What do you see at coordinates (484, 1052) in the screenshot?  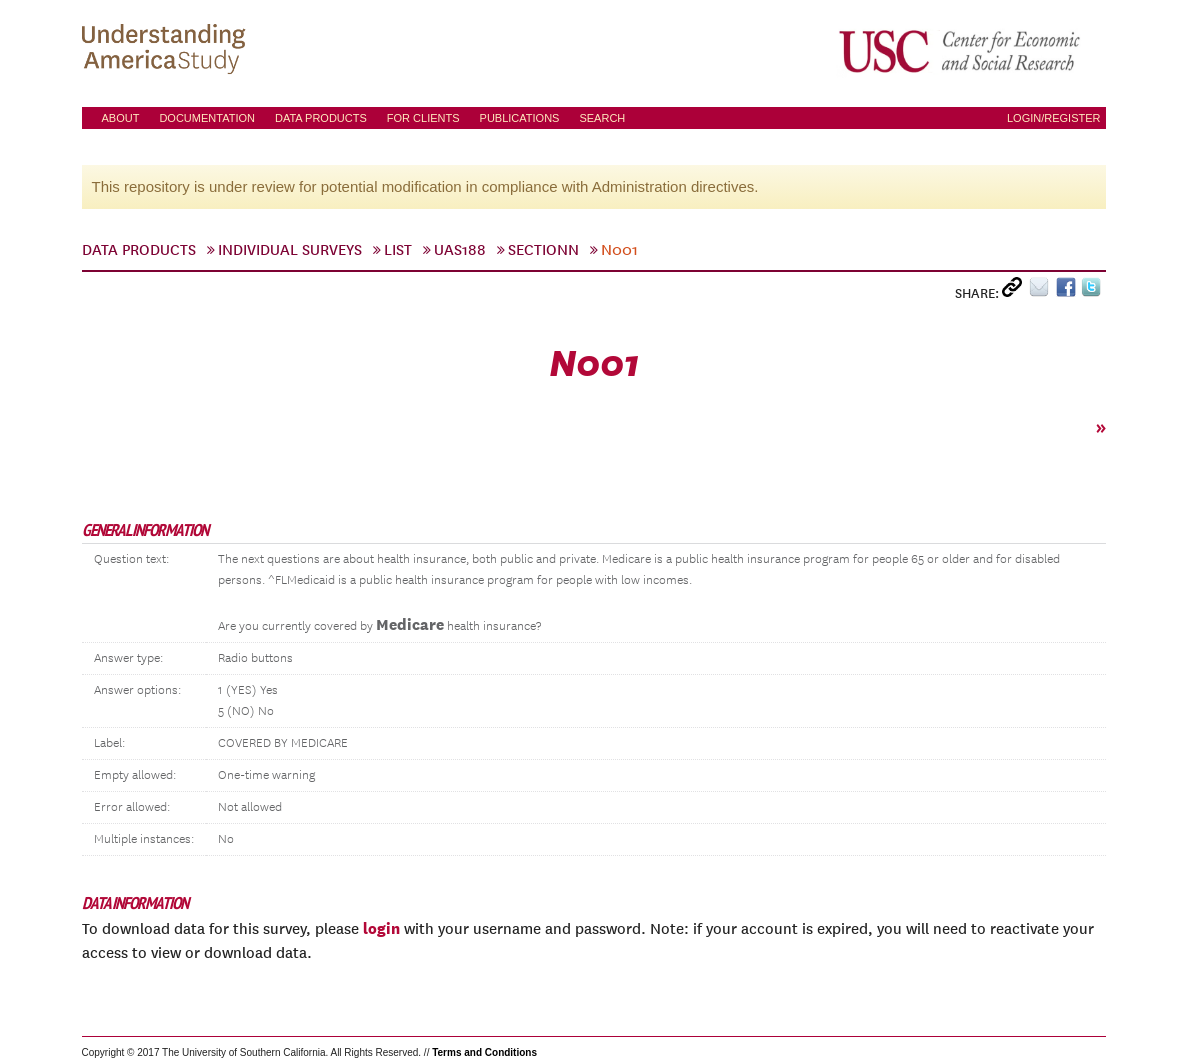 I see `Terms and Conditions` at bounding box center [484, 1052].